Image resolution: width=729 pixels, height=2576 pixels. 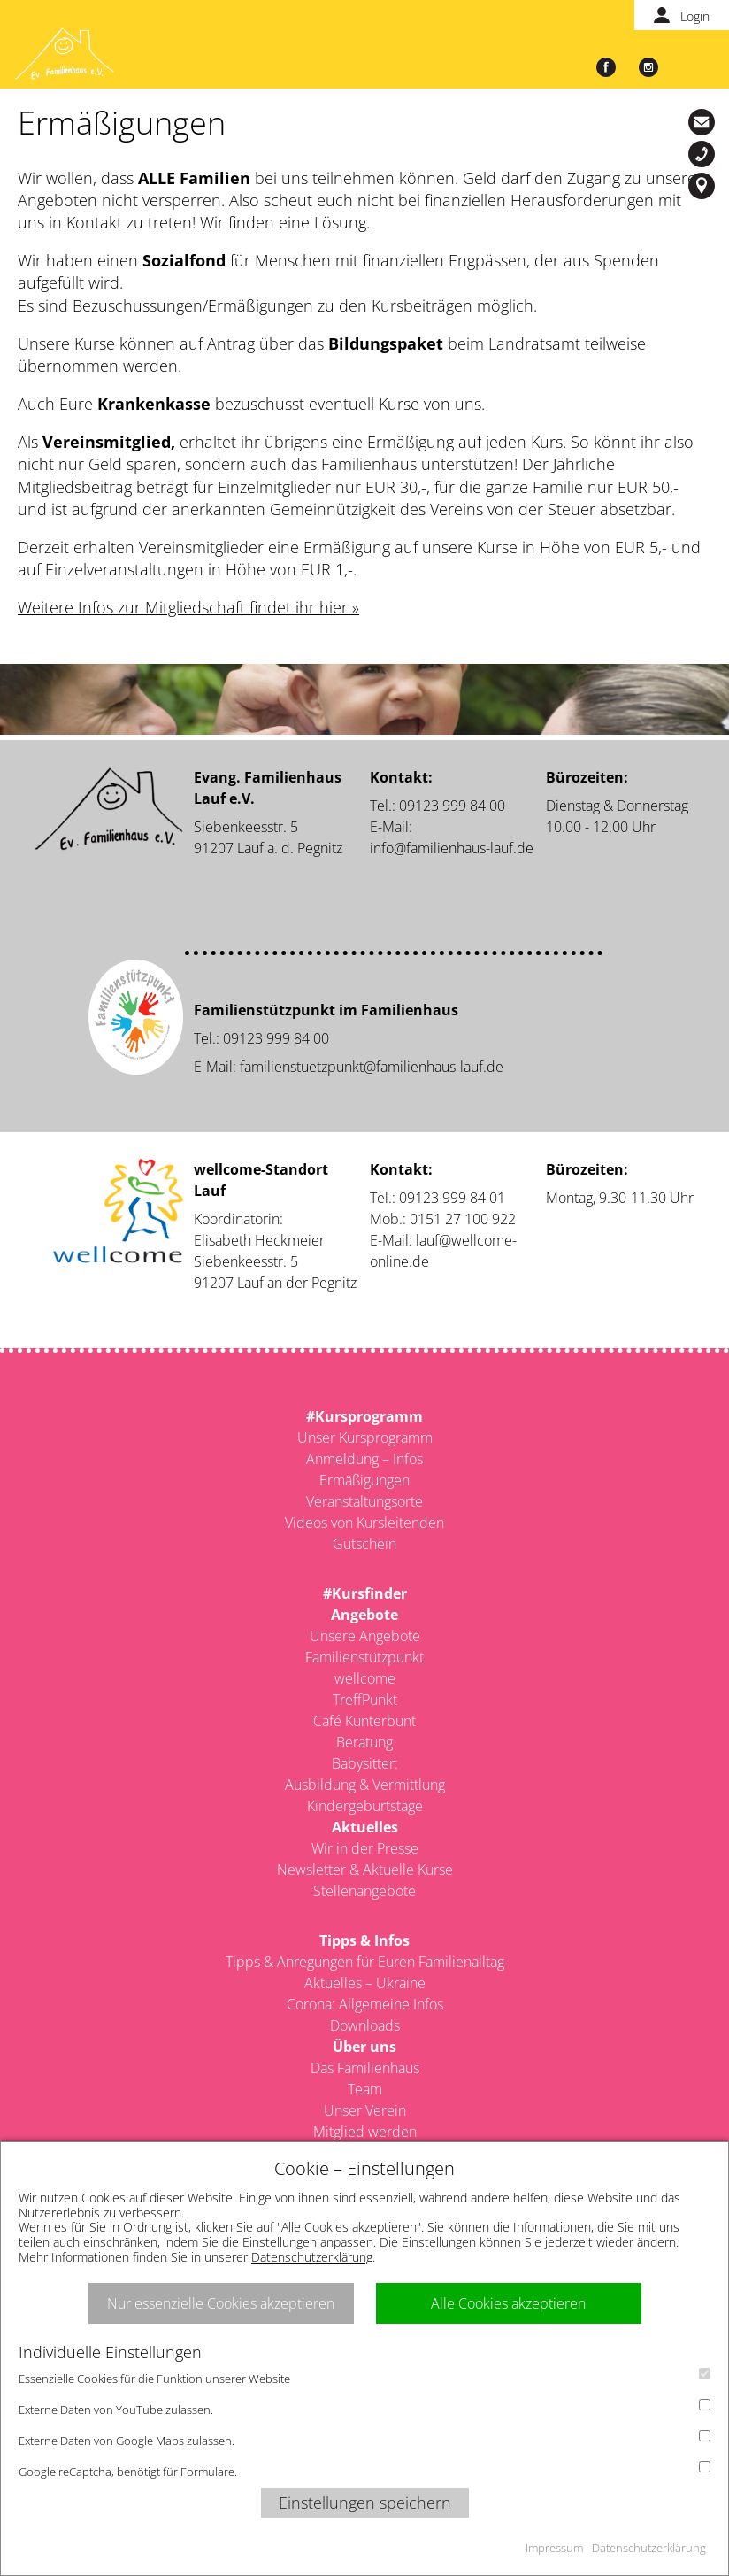 What do you see at coordinates (365, 2502) in the screenshot?
I see `Einstellungen speichern` at bounding box center [365, 2502].